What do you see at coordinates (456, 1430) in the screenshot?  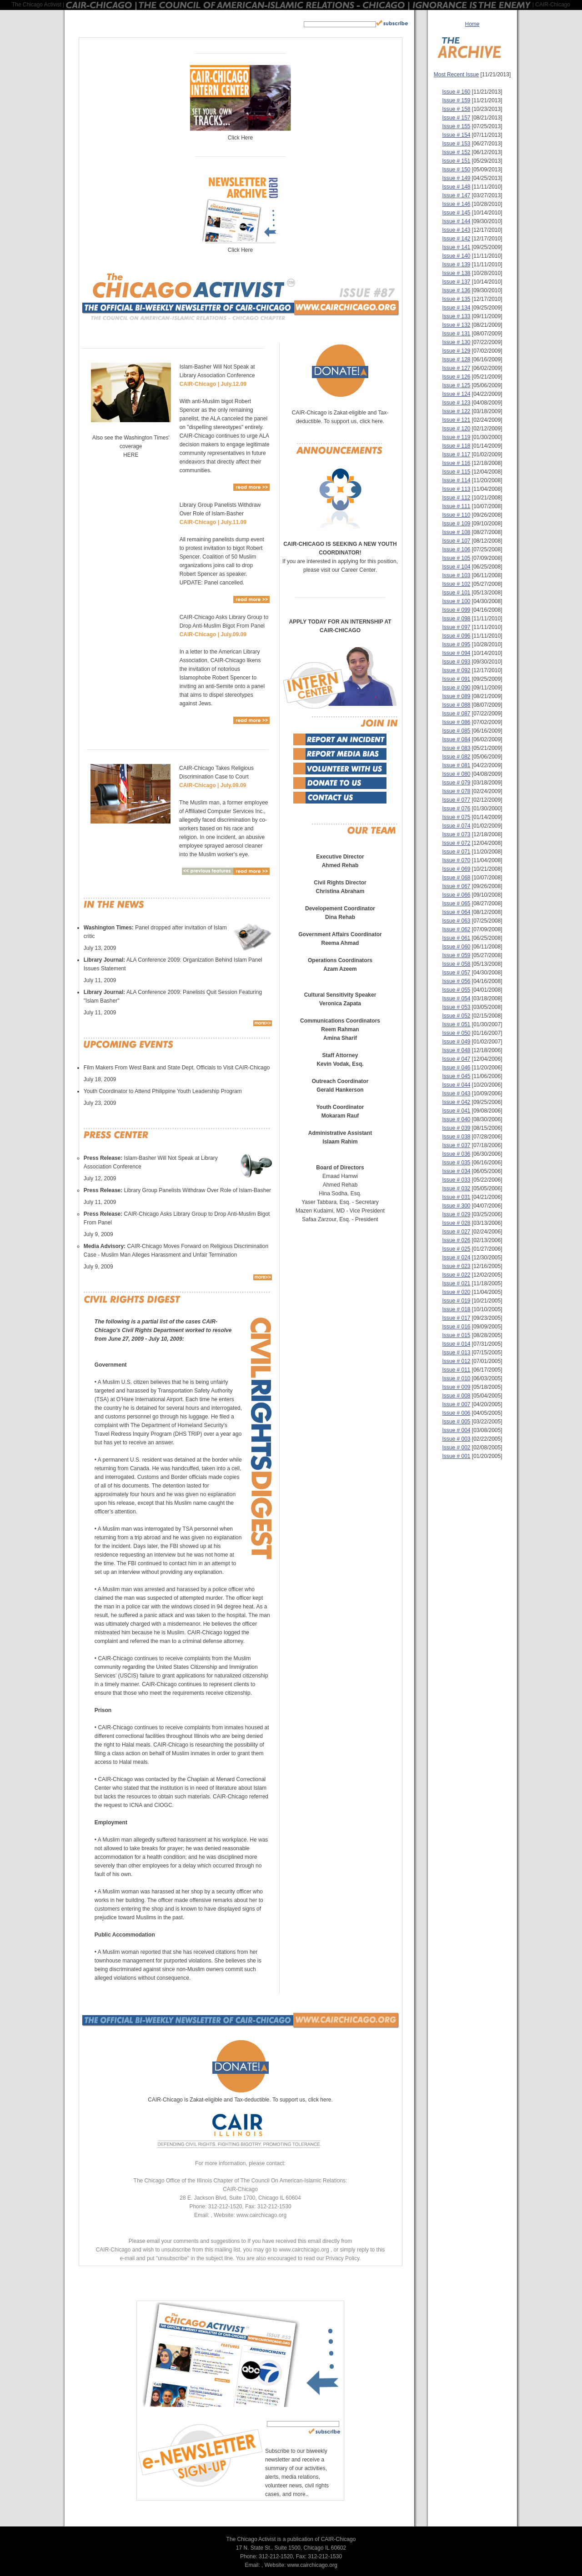 I see `Issue # 004` at bounding box center [456, 1430].